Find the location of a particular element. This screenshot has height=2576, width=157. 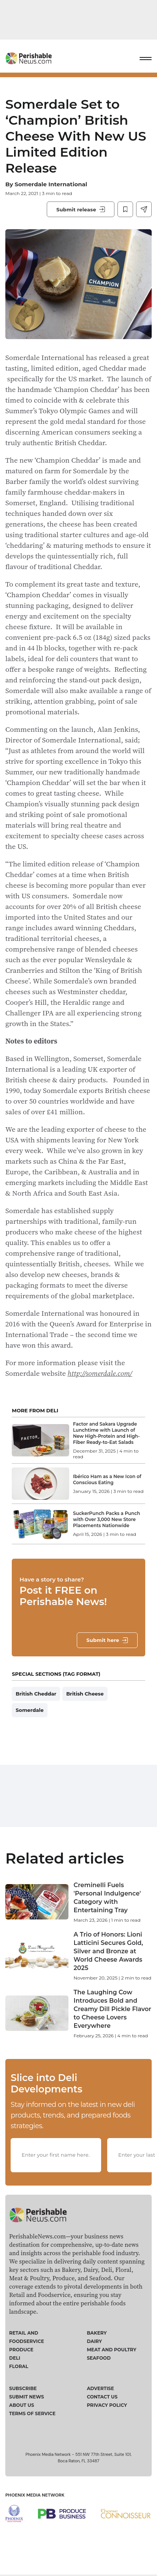

British Cheese is located at coordinates (85, 1694).